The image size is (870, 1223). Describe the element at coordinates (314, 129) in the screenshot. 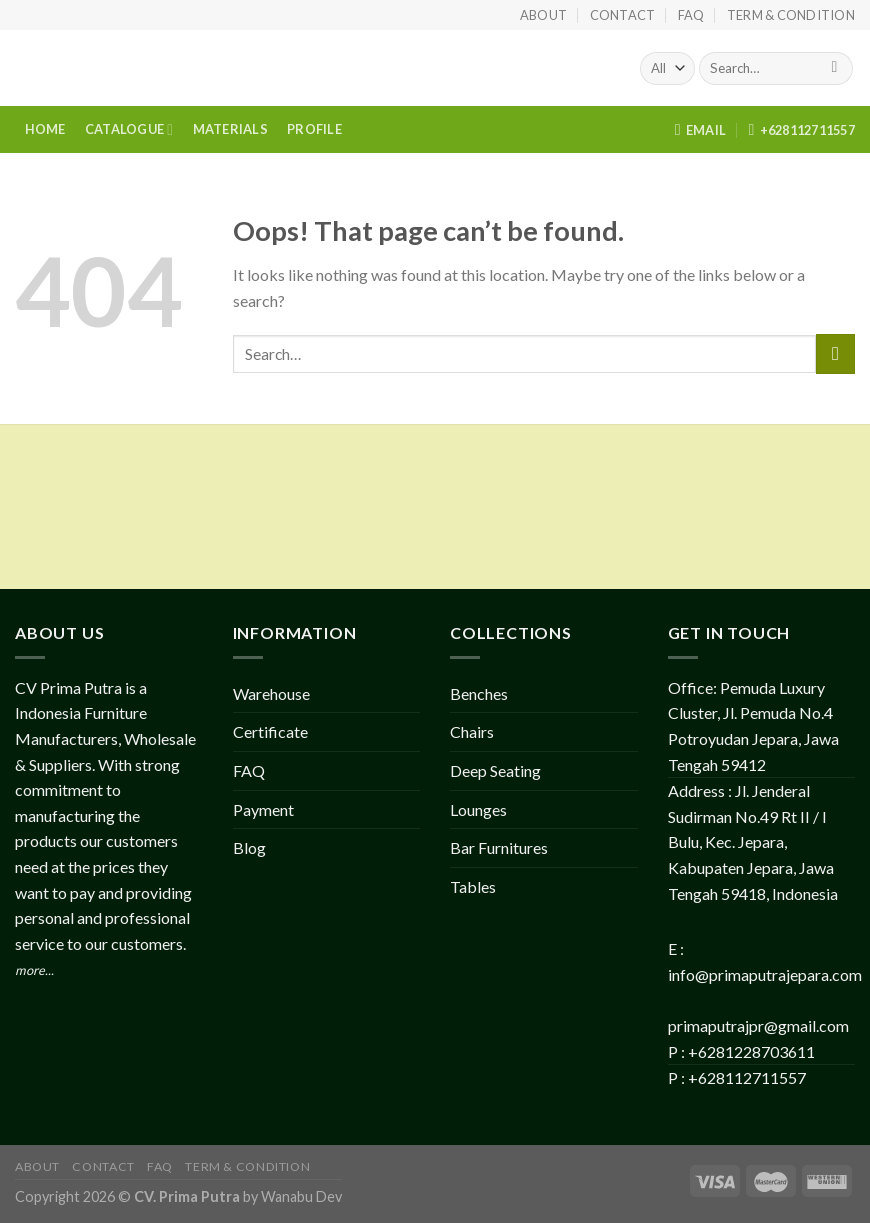

I see `PROFILE` at that location.